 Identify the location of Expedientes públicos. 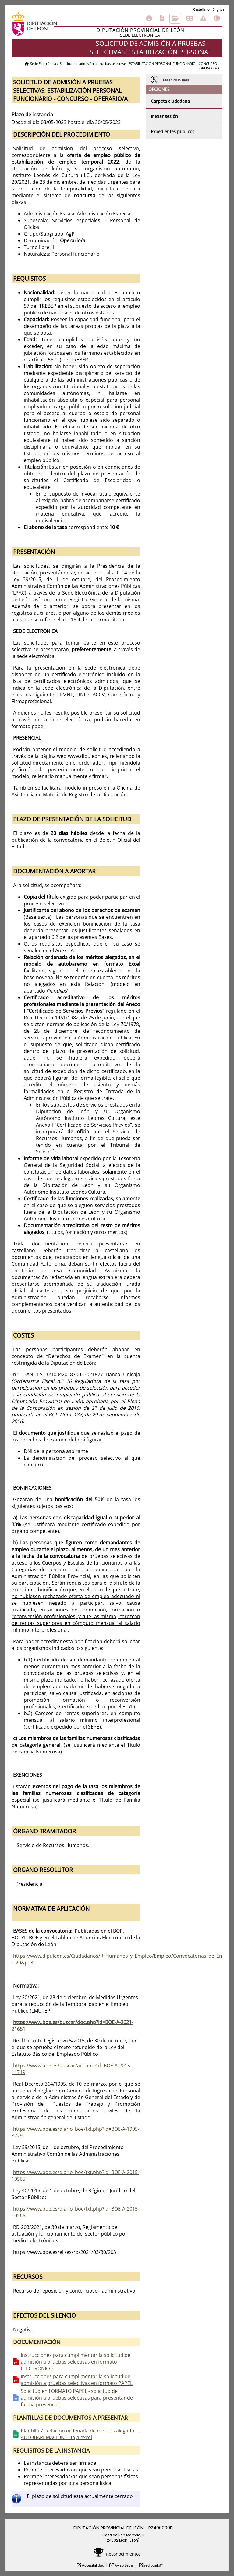
(172, 131).